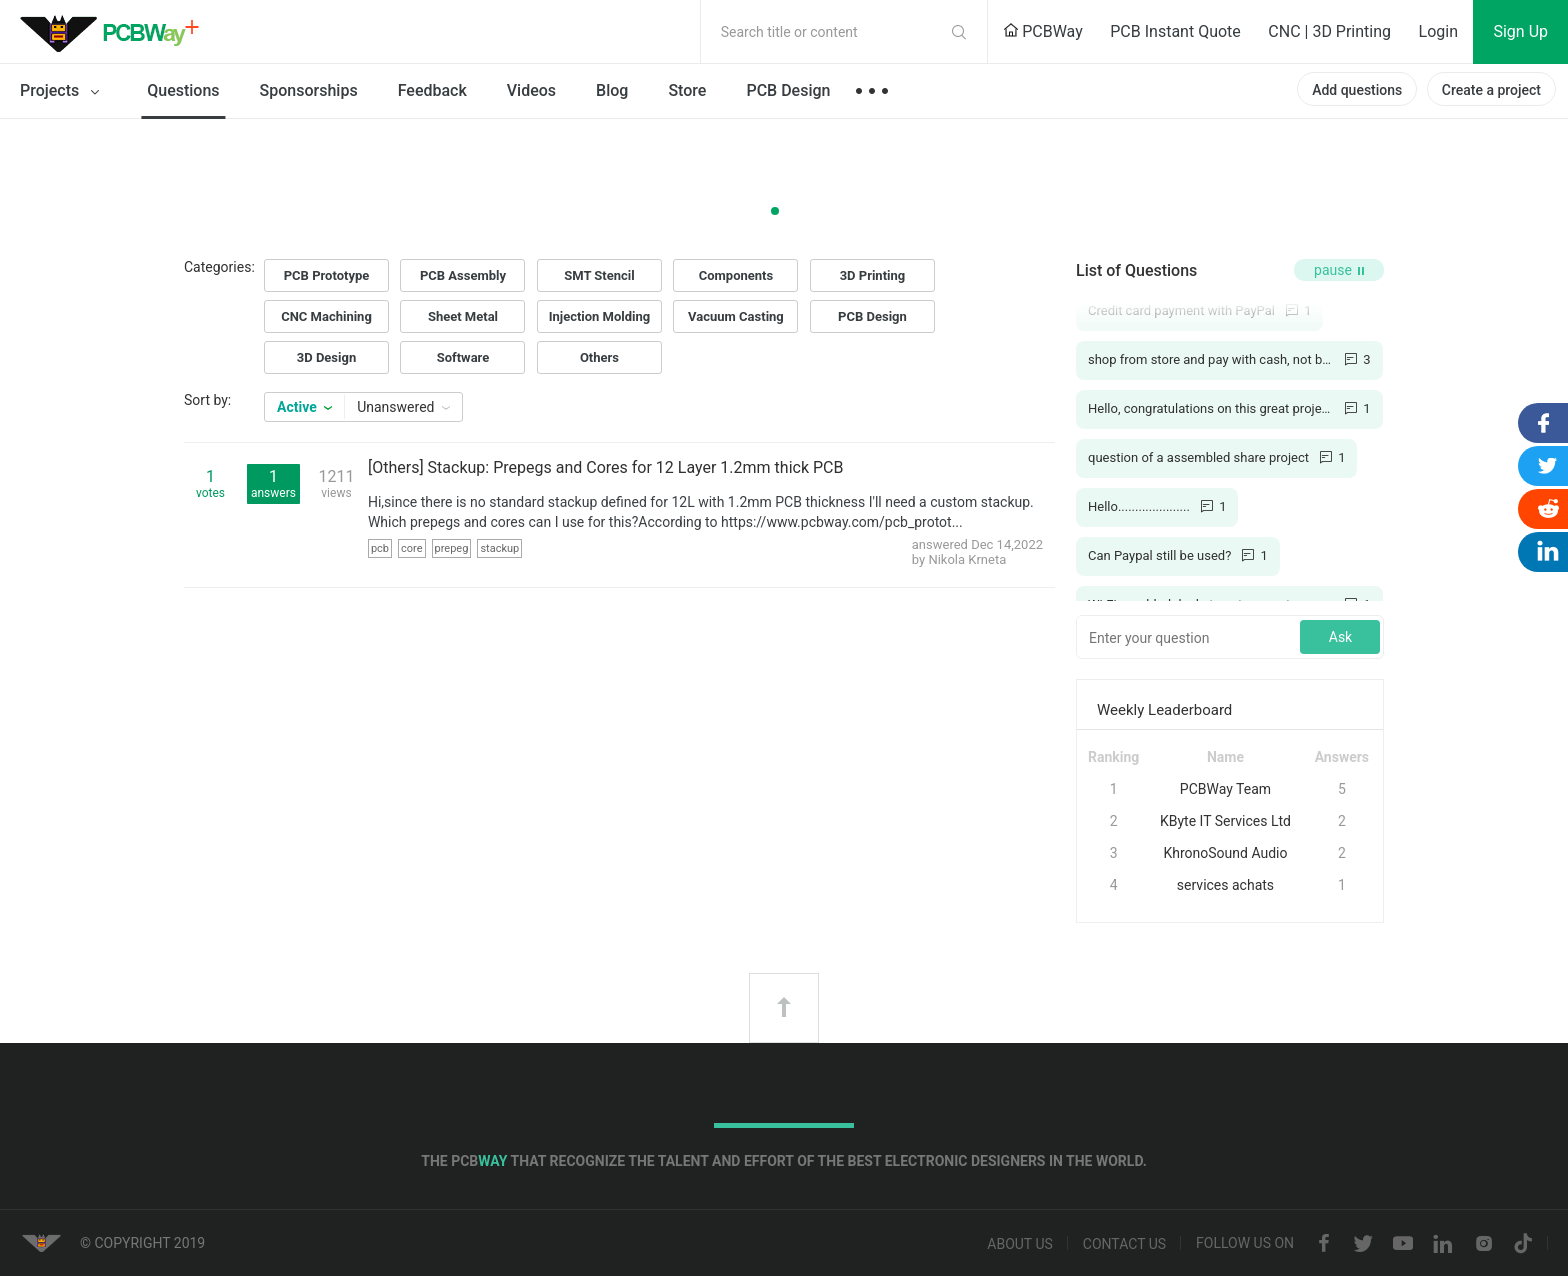 The image size is (1568, 1276). I want to click on Questions, so click(183, 90).